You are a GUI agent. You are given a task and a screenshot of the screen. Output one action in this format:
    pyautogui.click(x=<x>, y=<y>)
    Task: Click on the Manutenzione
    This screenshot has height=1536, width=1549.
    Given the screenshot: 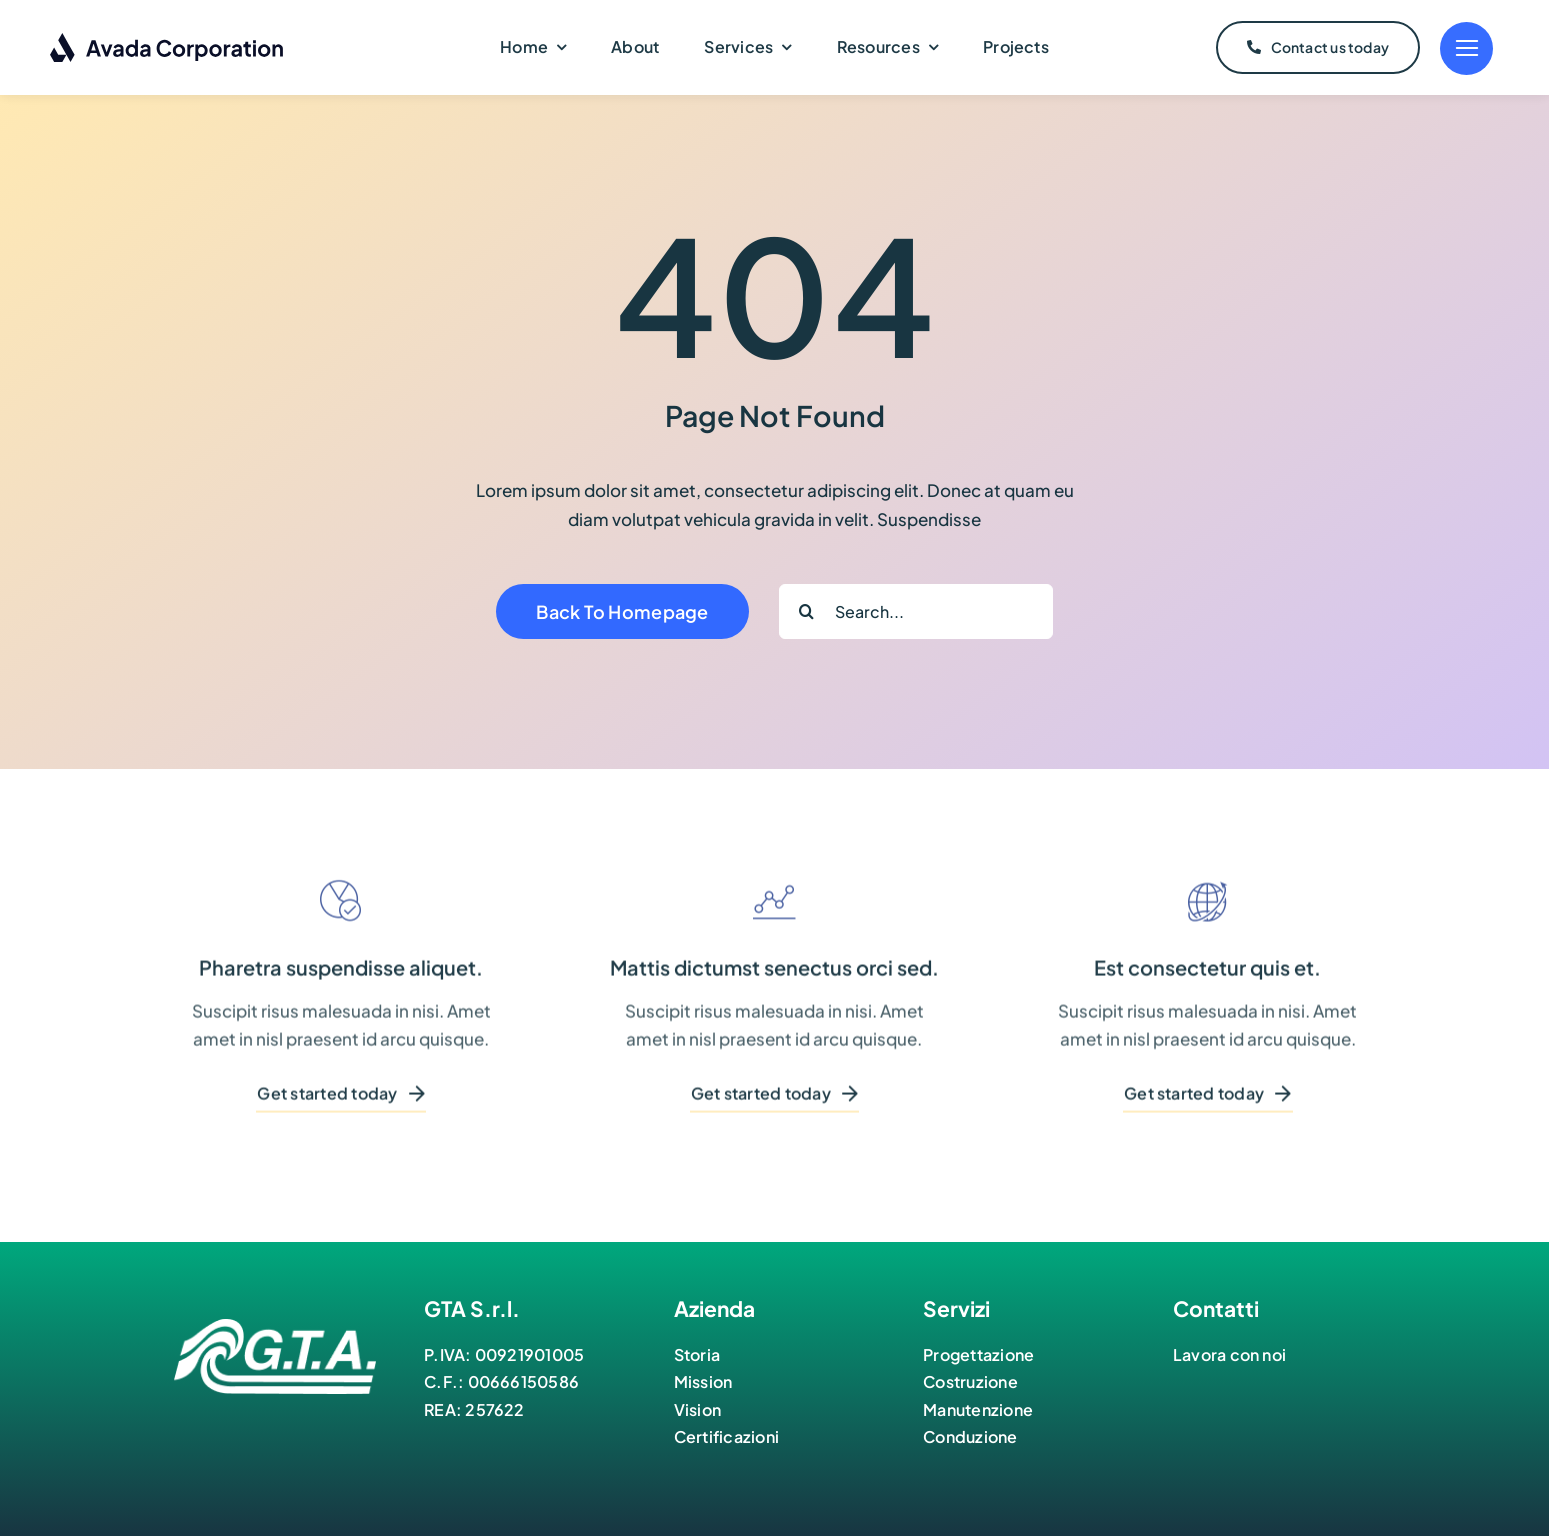 What is the action you would take?
    pyautogui.click(x=978, y=1409)
    